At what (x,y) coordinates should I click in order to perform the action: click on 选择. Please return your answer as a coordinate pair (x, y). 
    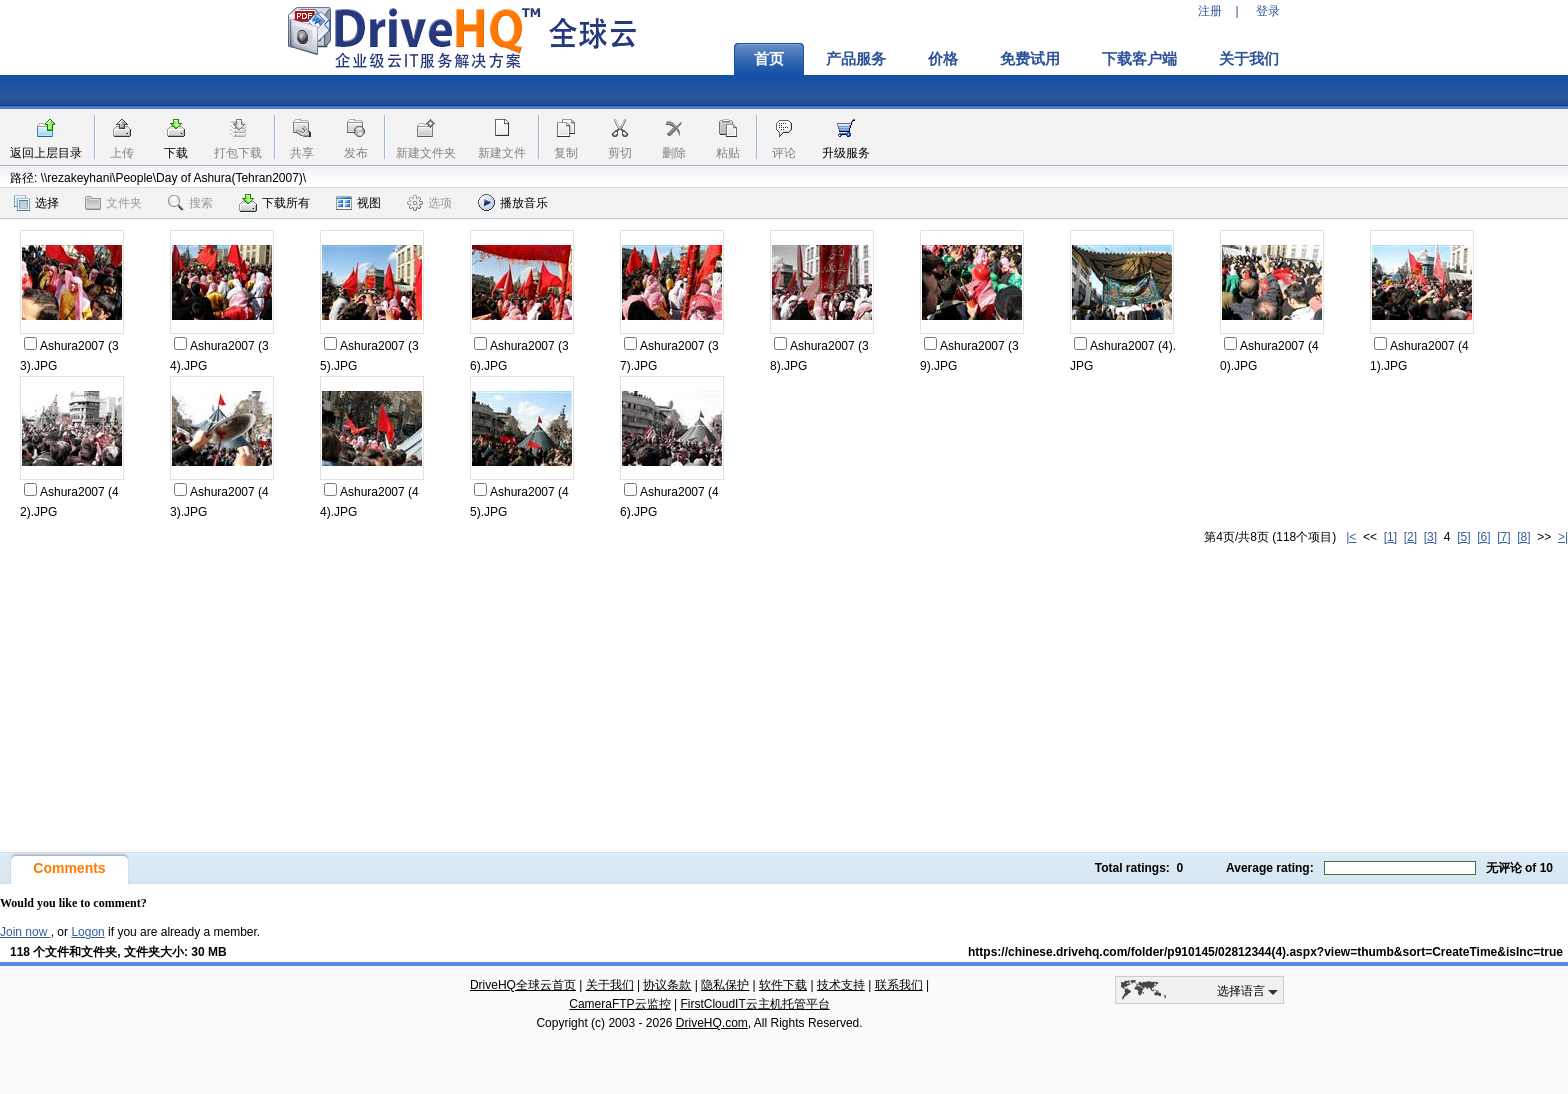
    Looking at the image, I should click on (36, 203).